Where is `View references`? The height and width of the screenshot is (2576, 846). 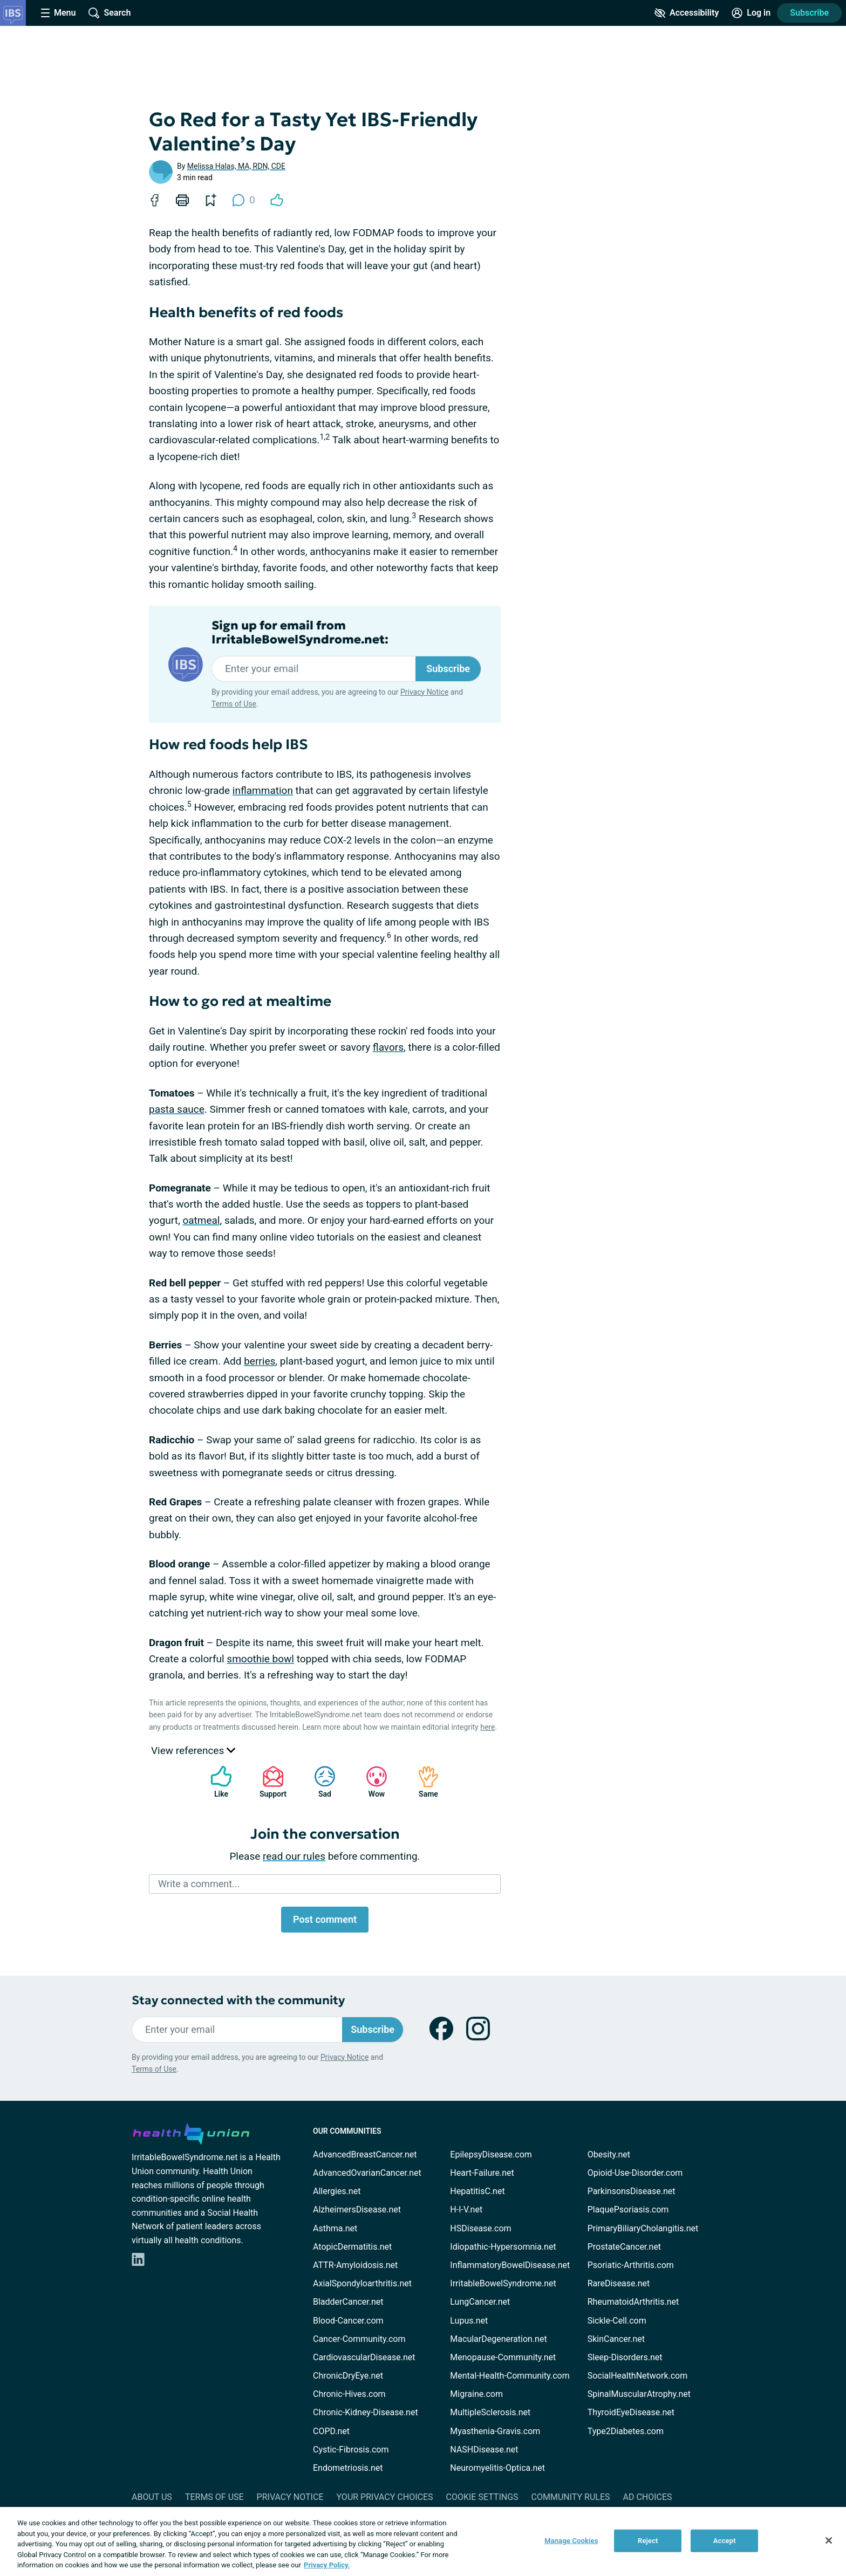 View references is located at coordinates (193, 1750).